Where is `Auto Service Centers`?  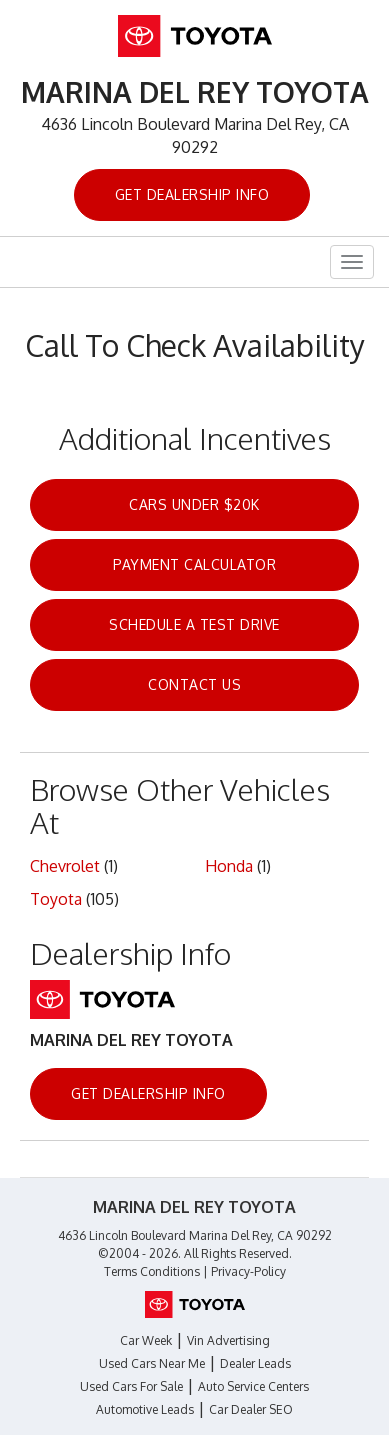
Auto Service Centers is located at coordinates (253, 1386).